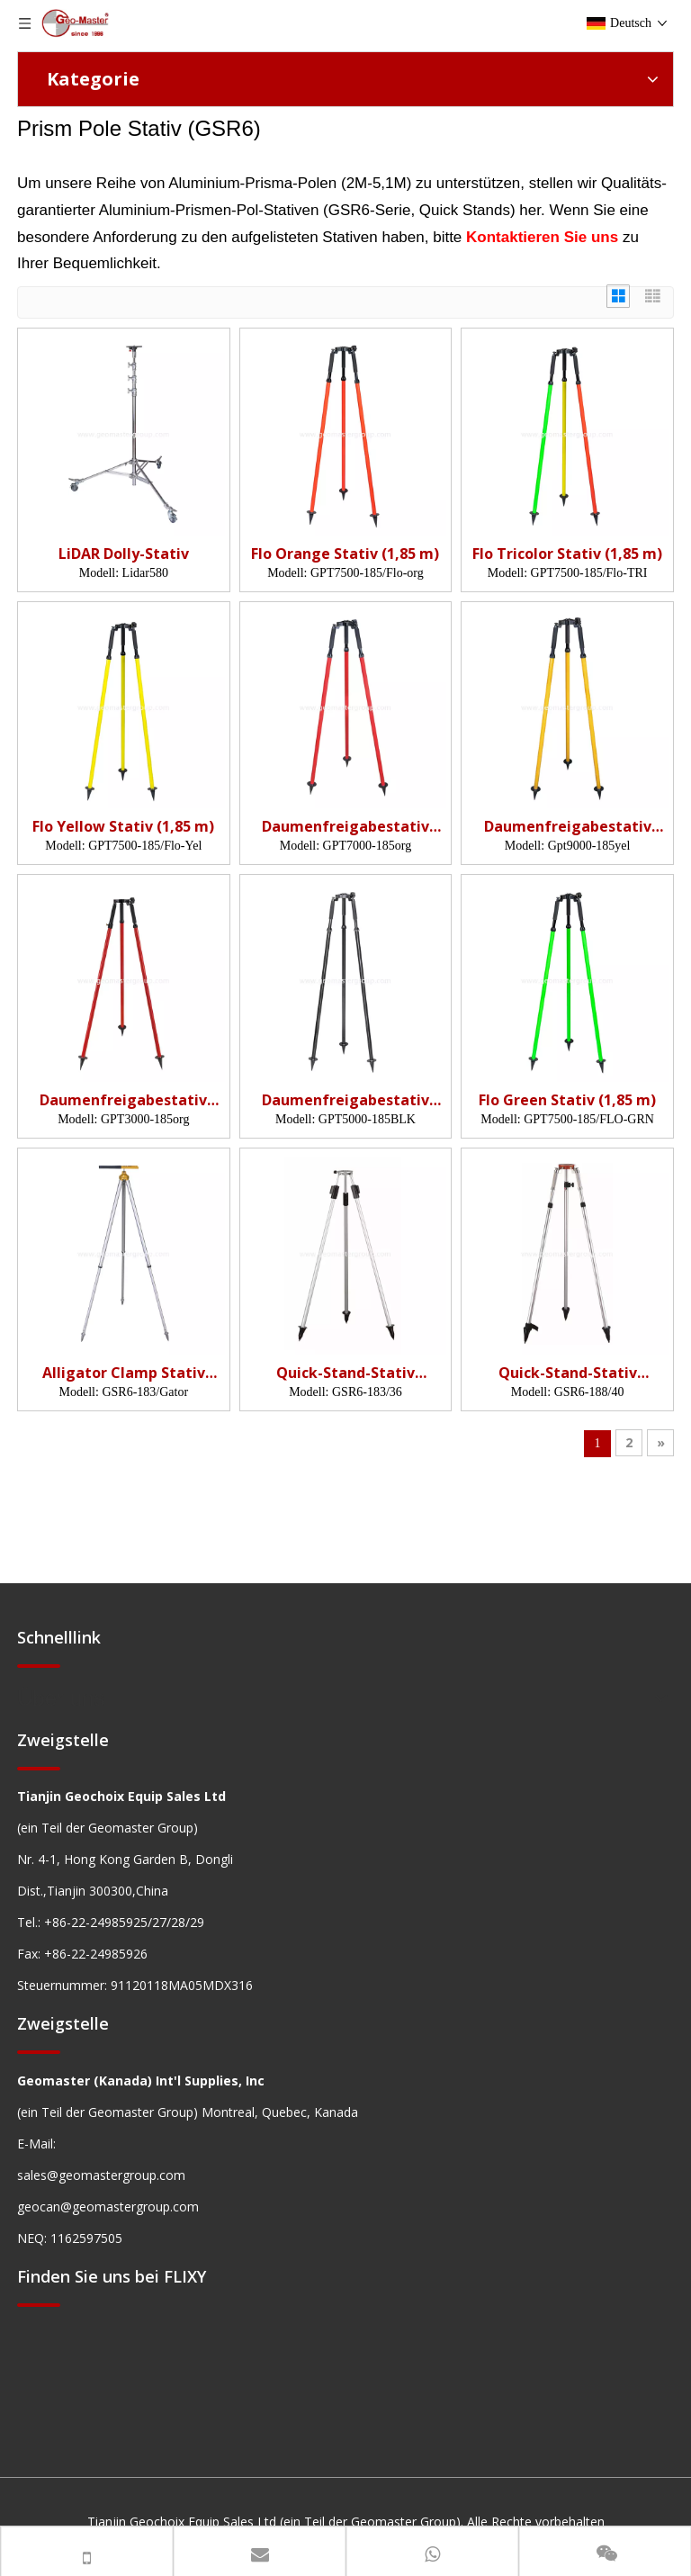 The height and width of the screenshot is (2576, 691). I want to click on [hengxian], so click(38, 1666).